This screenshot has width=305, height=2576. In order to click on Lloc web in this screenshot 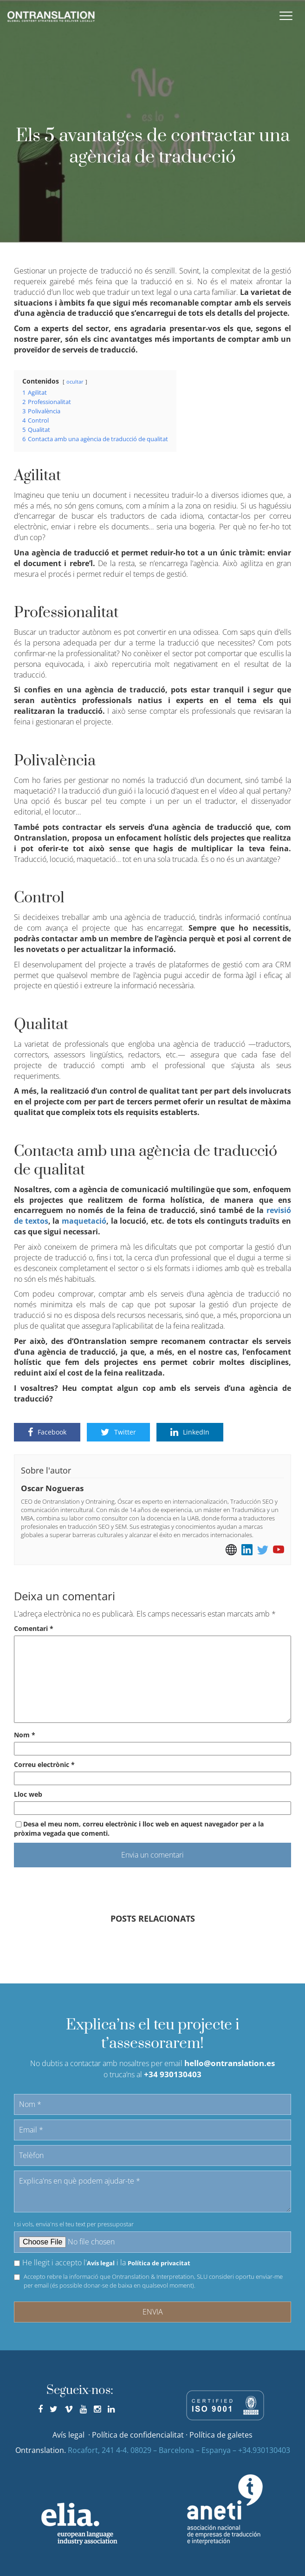, I will do `click(28, 1794)`.